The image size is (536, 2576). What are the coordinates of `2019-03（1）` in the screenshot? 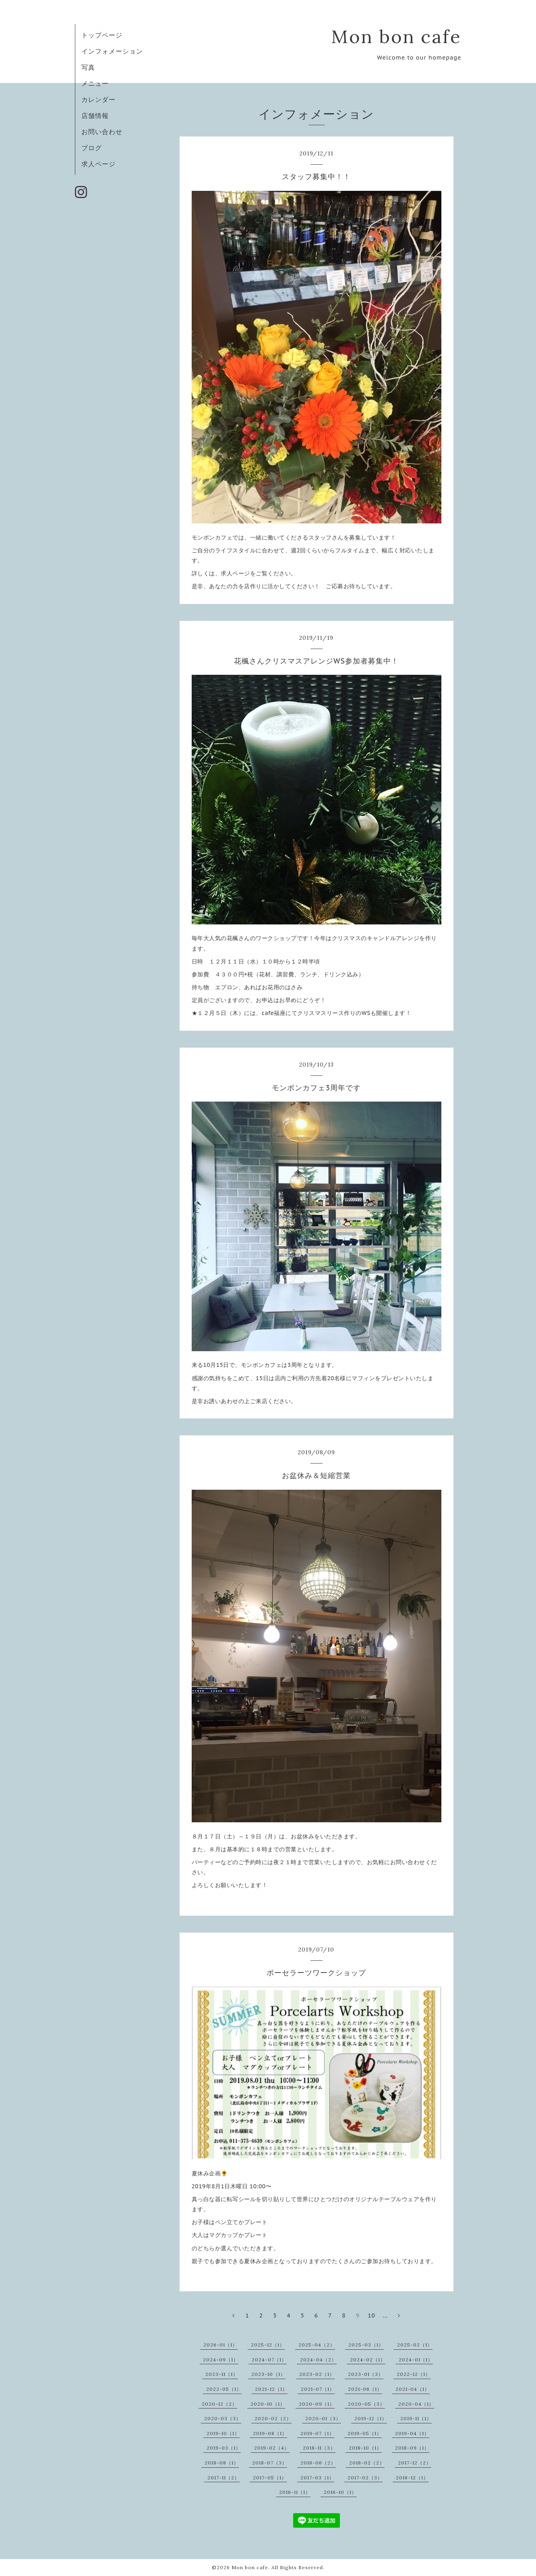 It's located at (224, 2448).